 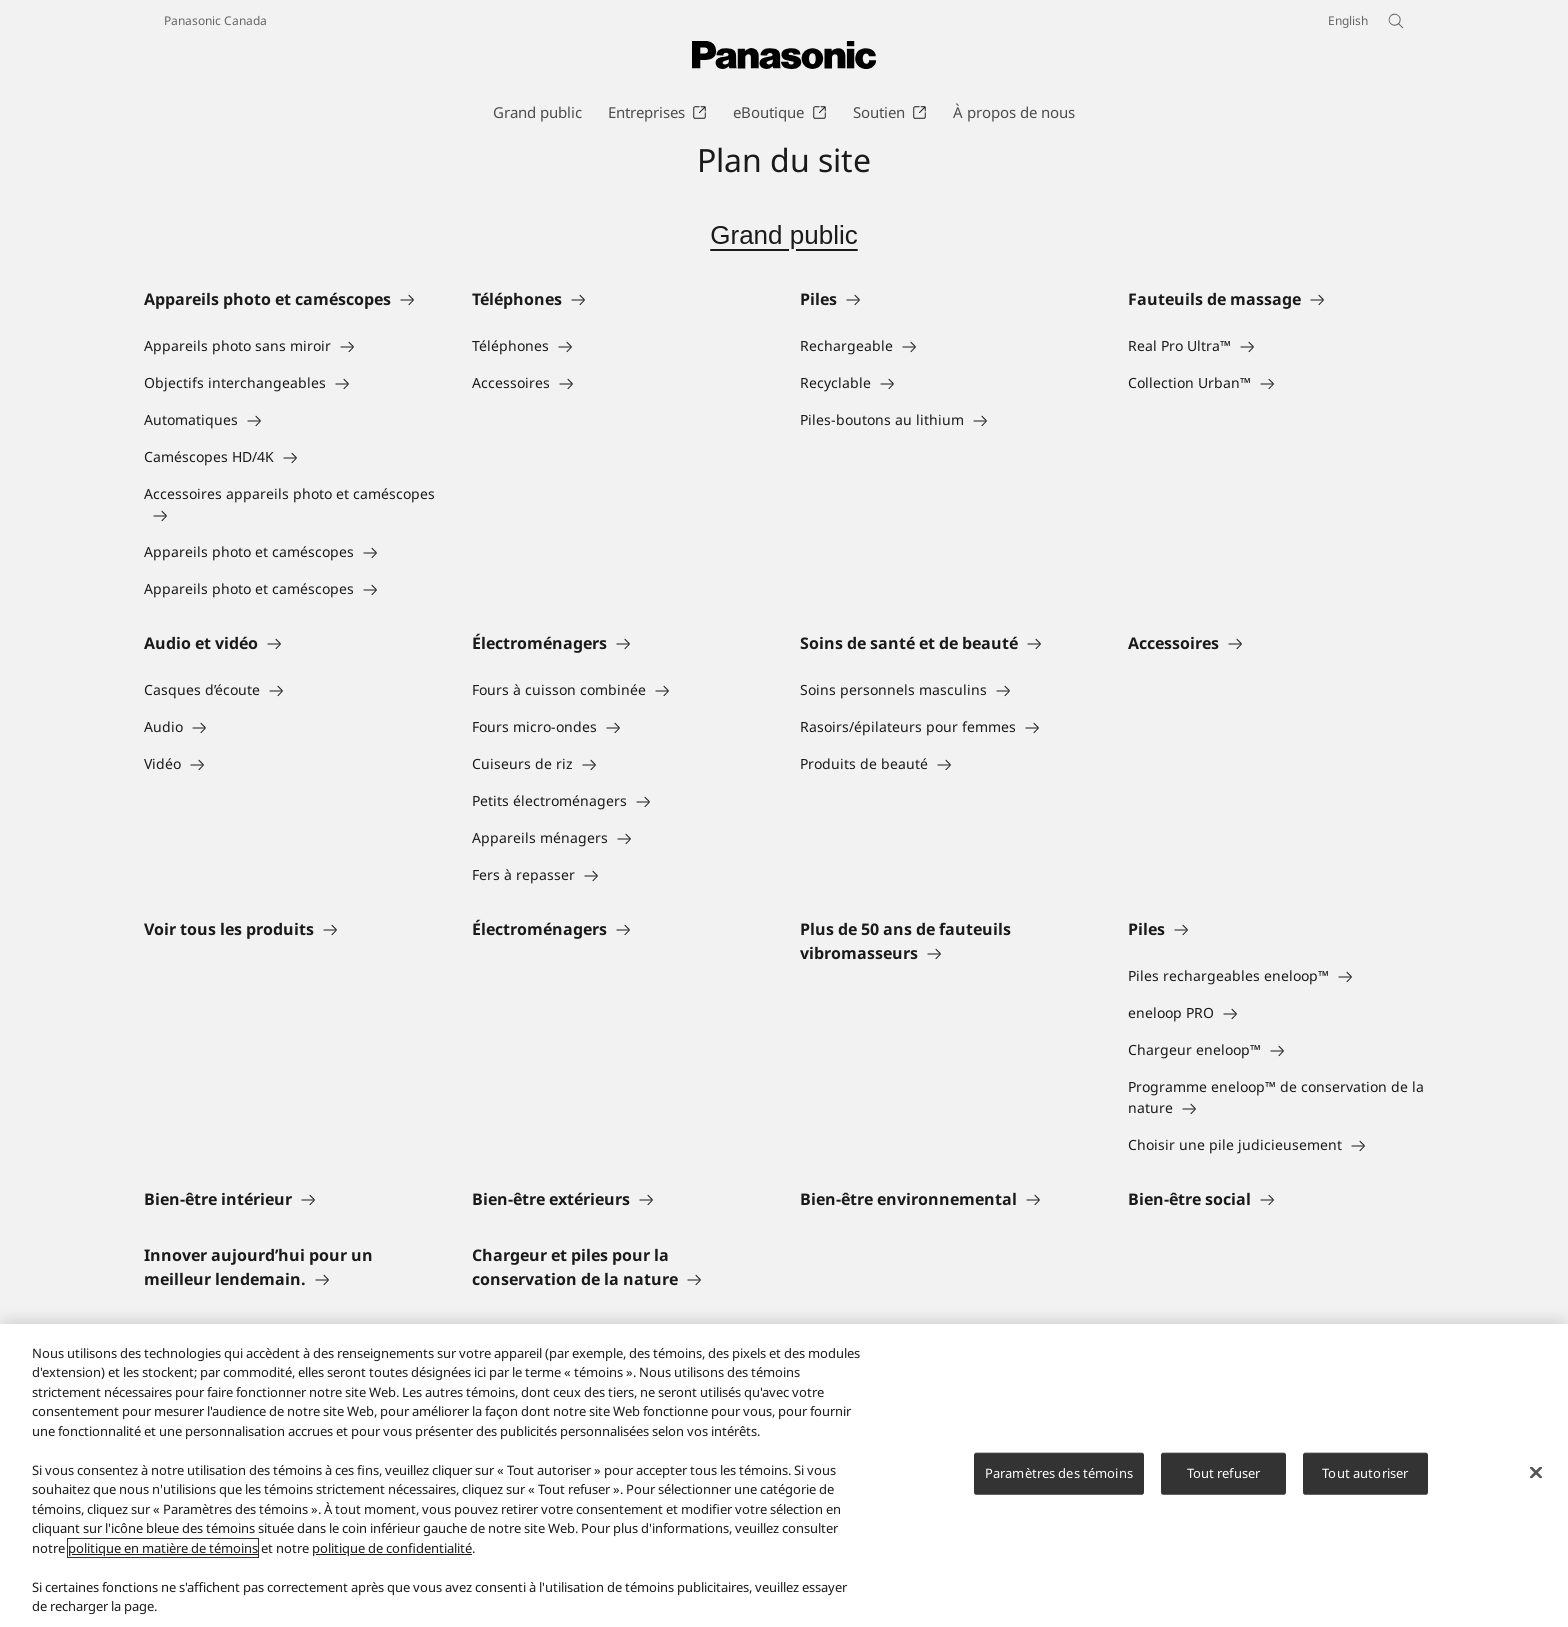 I want to click on Panasonic Canada, so click(x=215, y=20).